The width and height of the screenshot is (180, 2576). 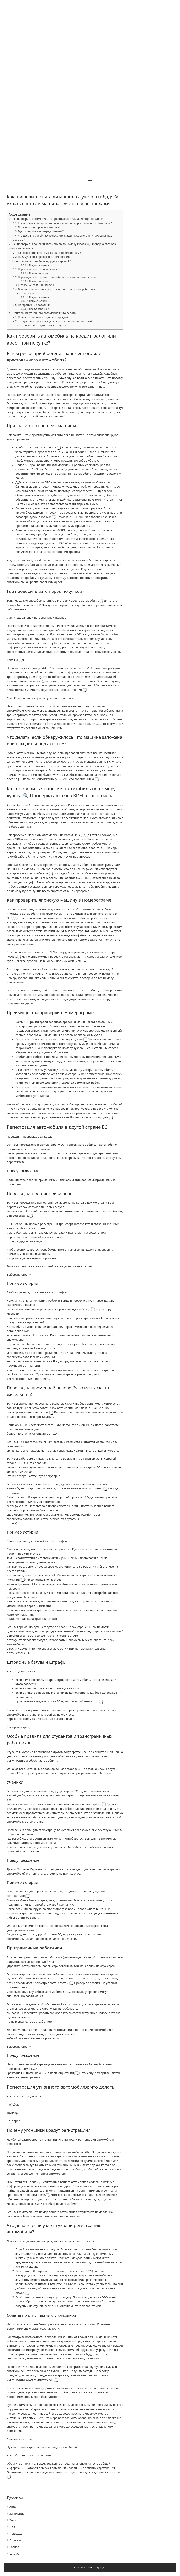 What do you see at coordinates (12, 2507) in the screenshot?
I see `Авто` at bounding box center [12, 2507].